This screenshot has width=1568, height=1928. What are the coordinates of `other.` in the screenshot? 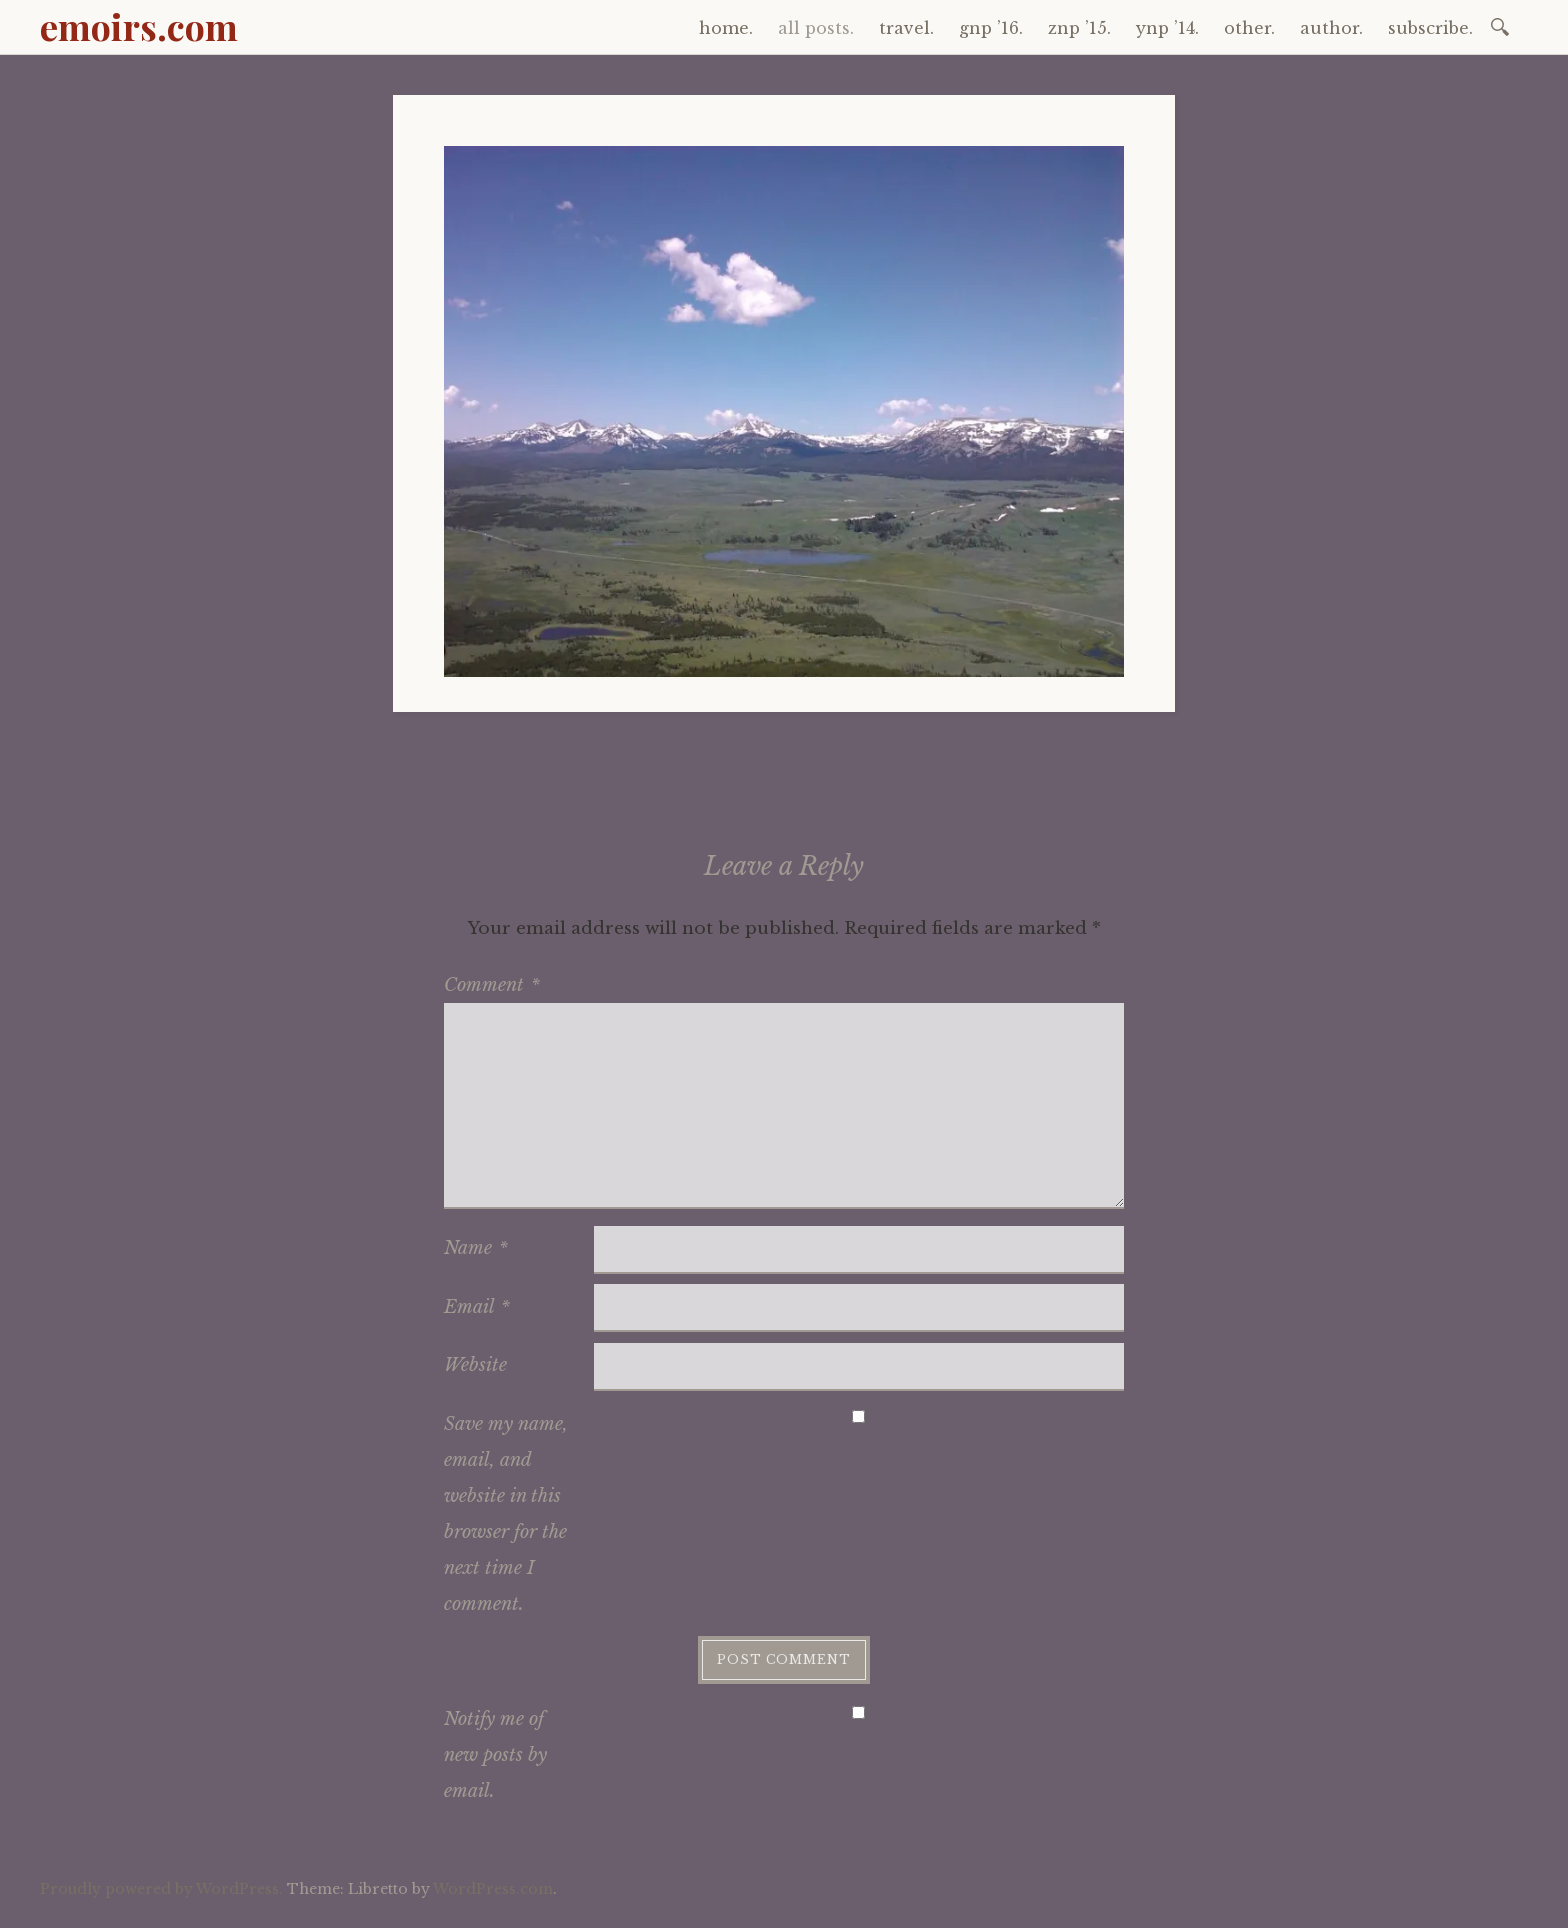 It's located at (1249, 28).